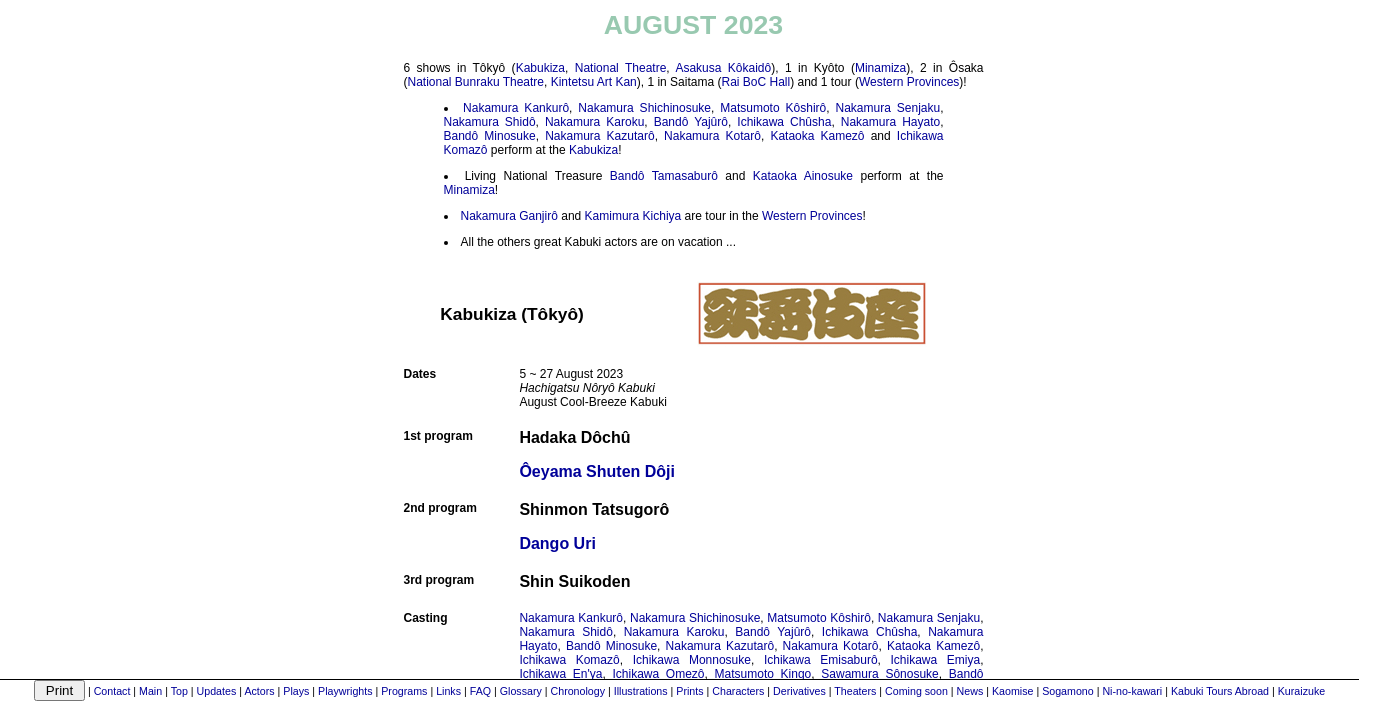 The image size is (1387, 720). Describe the element at coordinates (345, 691) in the screenshot. I see `Playwrights` at that location.